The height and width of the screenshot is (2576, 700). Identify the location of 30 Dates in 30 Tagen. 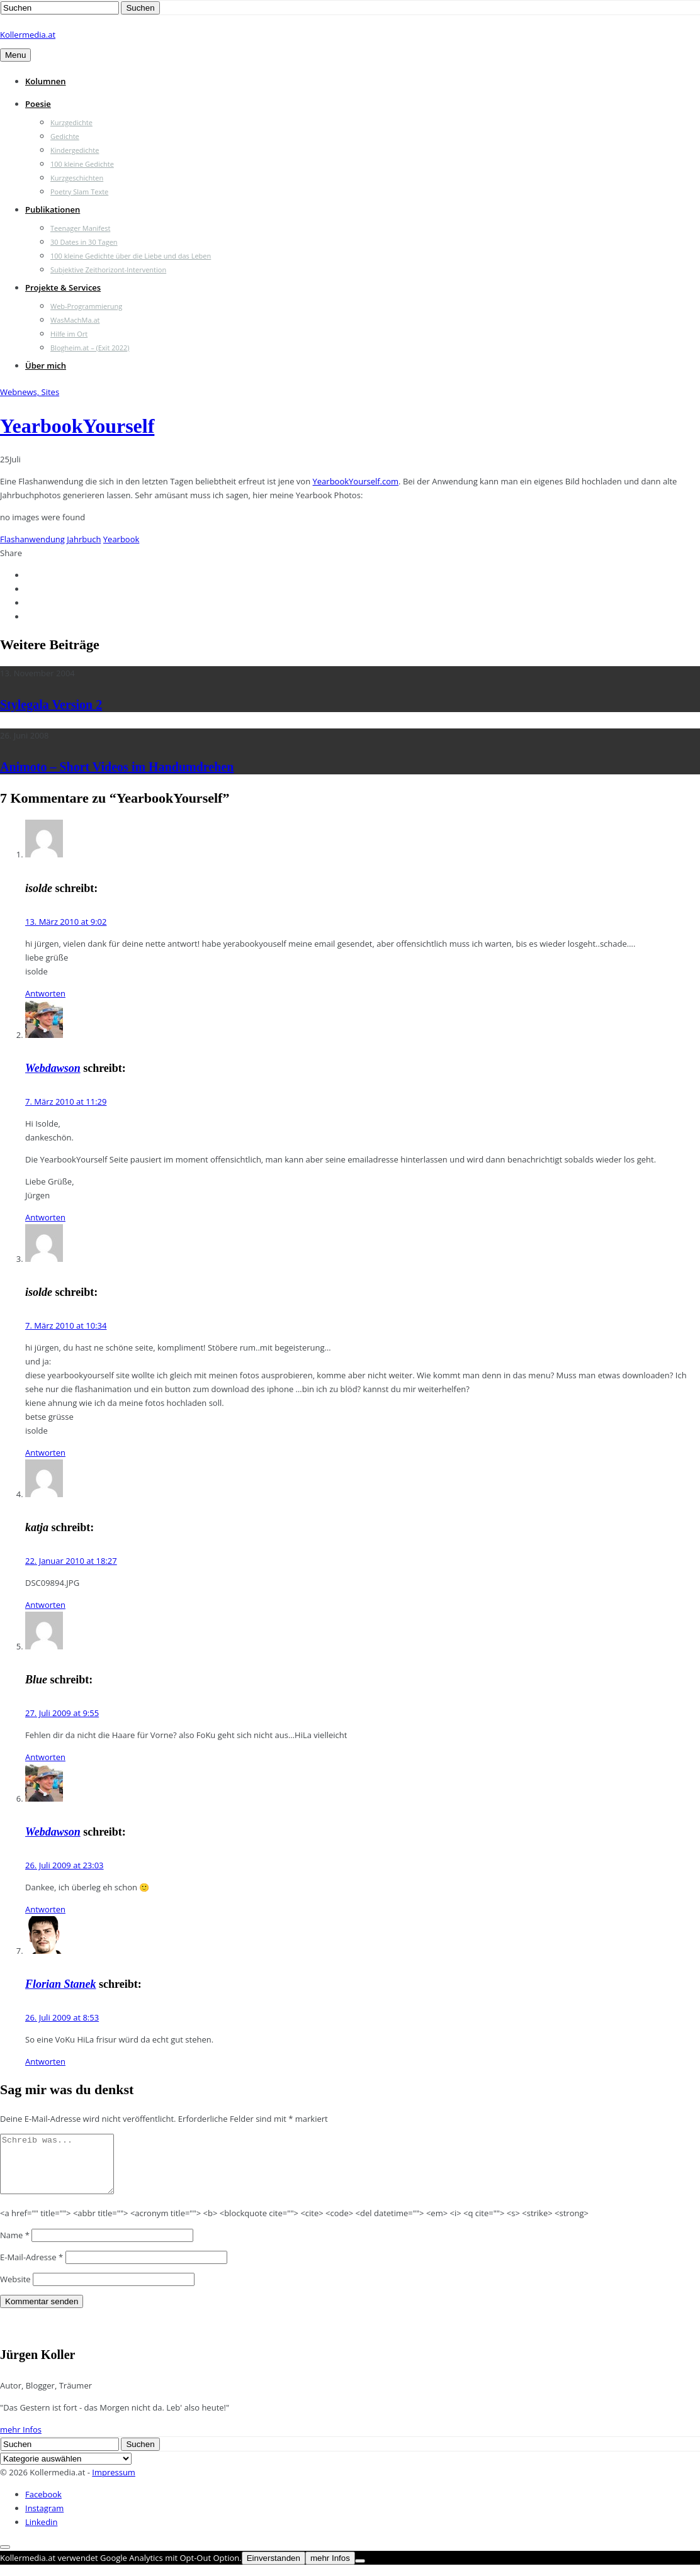
(84, 242).